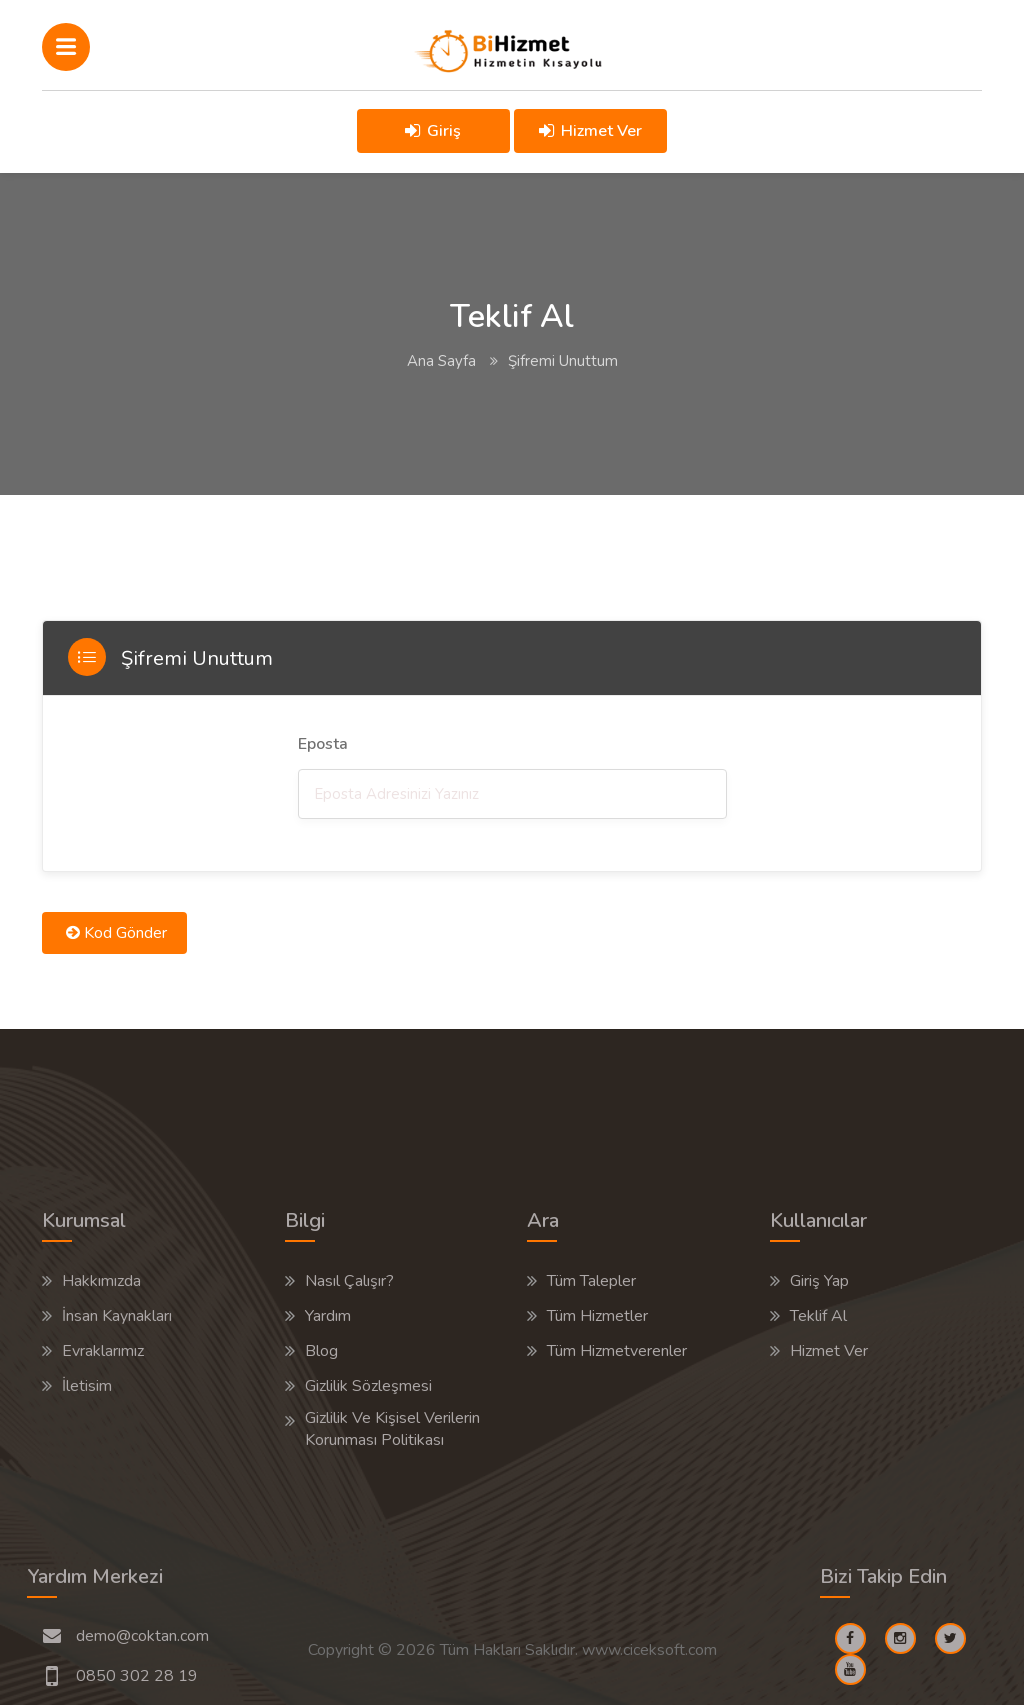 Image resolution: width=1024 pixels, height=1705 pixels. Describe the element at coordinates (116, 933) in the screenshot. I see `Kod Gönder` at that location.